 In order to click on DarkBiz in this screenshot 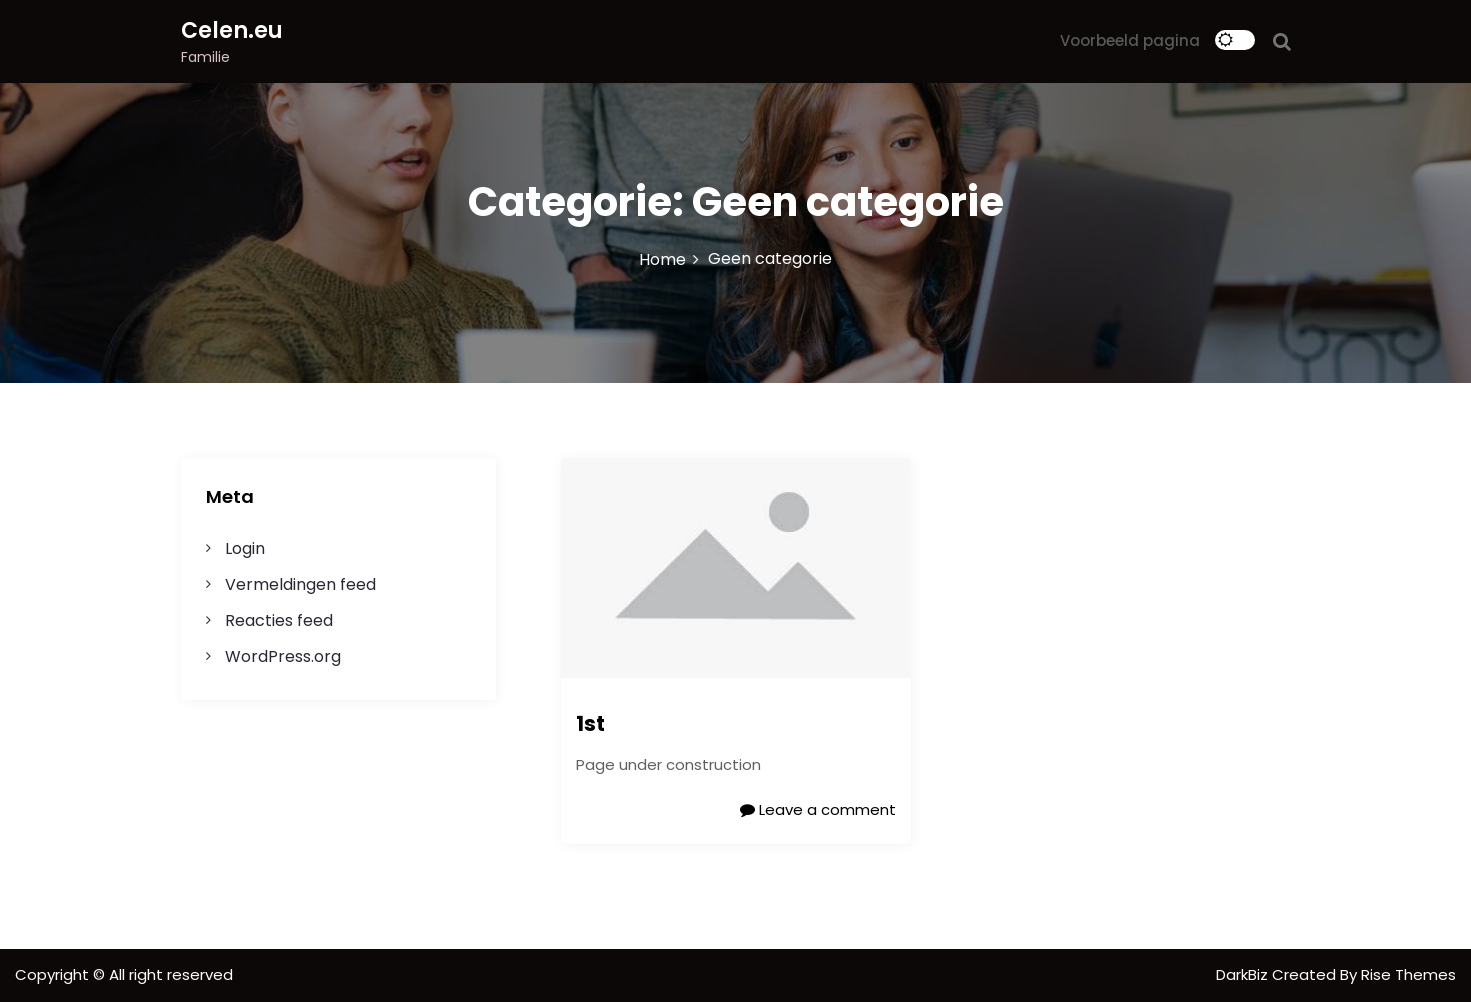, I will do `click(1244, 974)`.